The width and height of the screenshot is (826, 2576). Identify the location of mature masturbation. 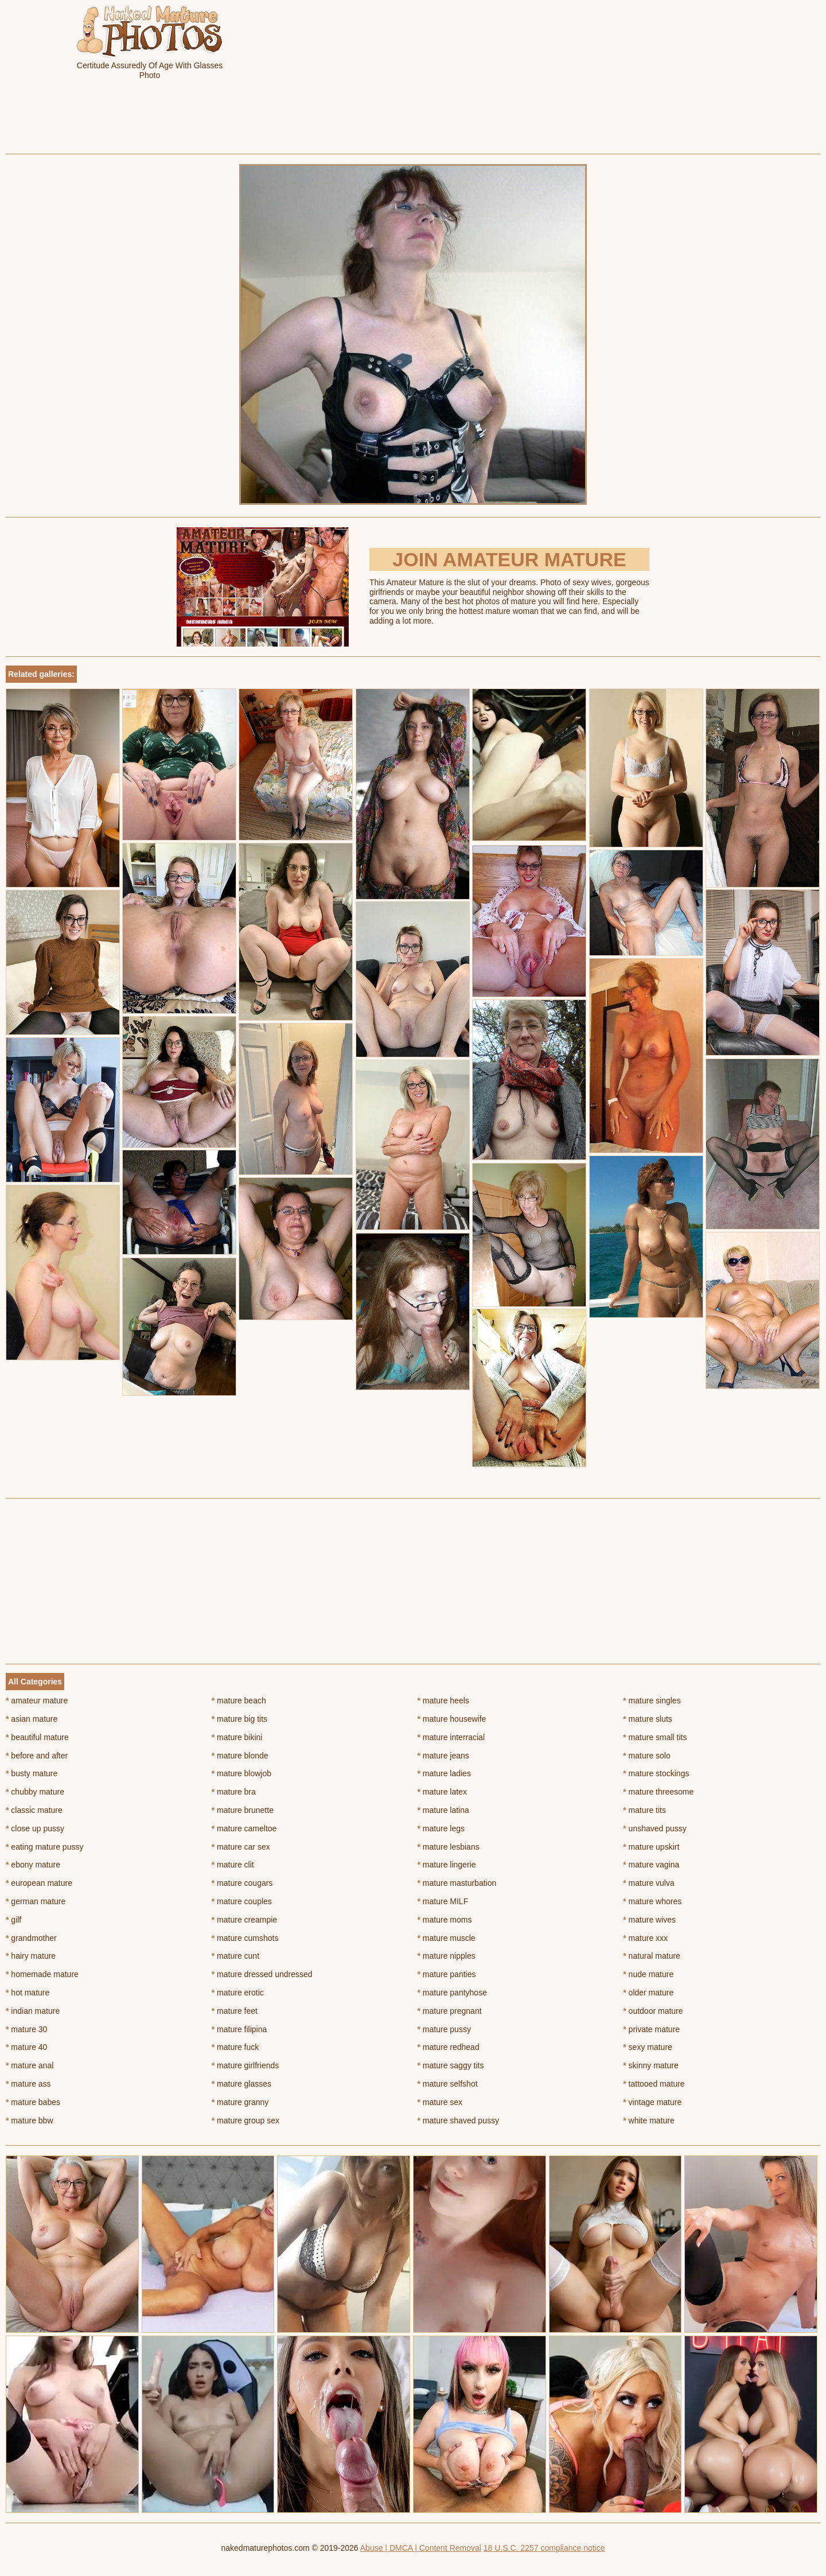
(457, 1883).